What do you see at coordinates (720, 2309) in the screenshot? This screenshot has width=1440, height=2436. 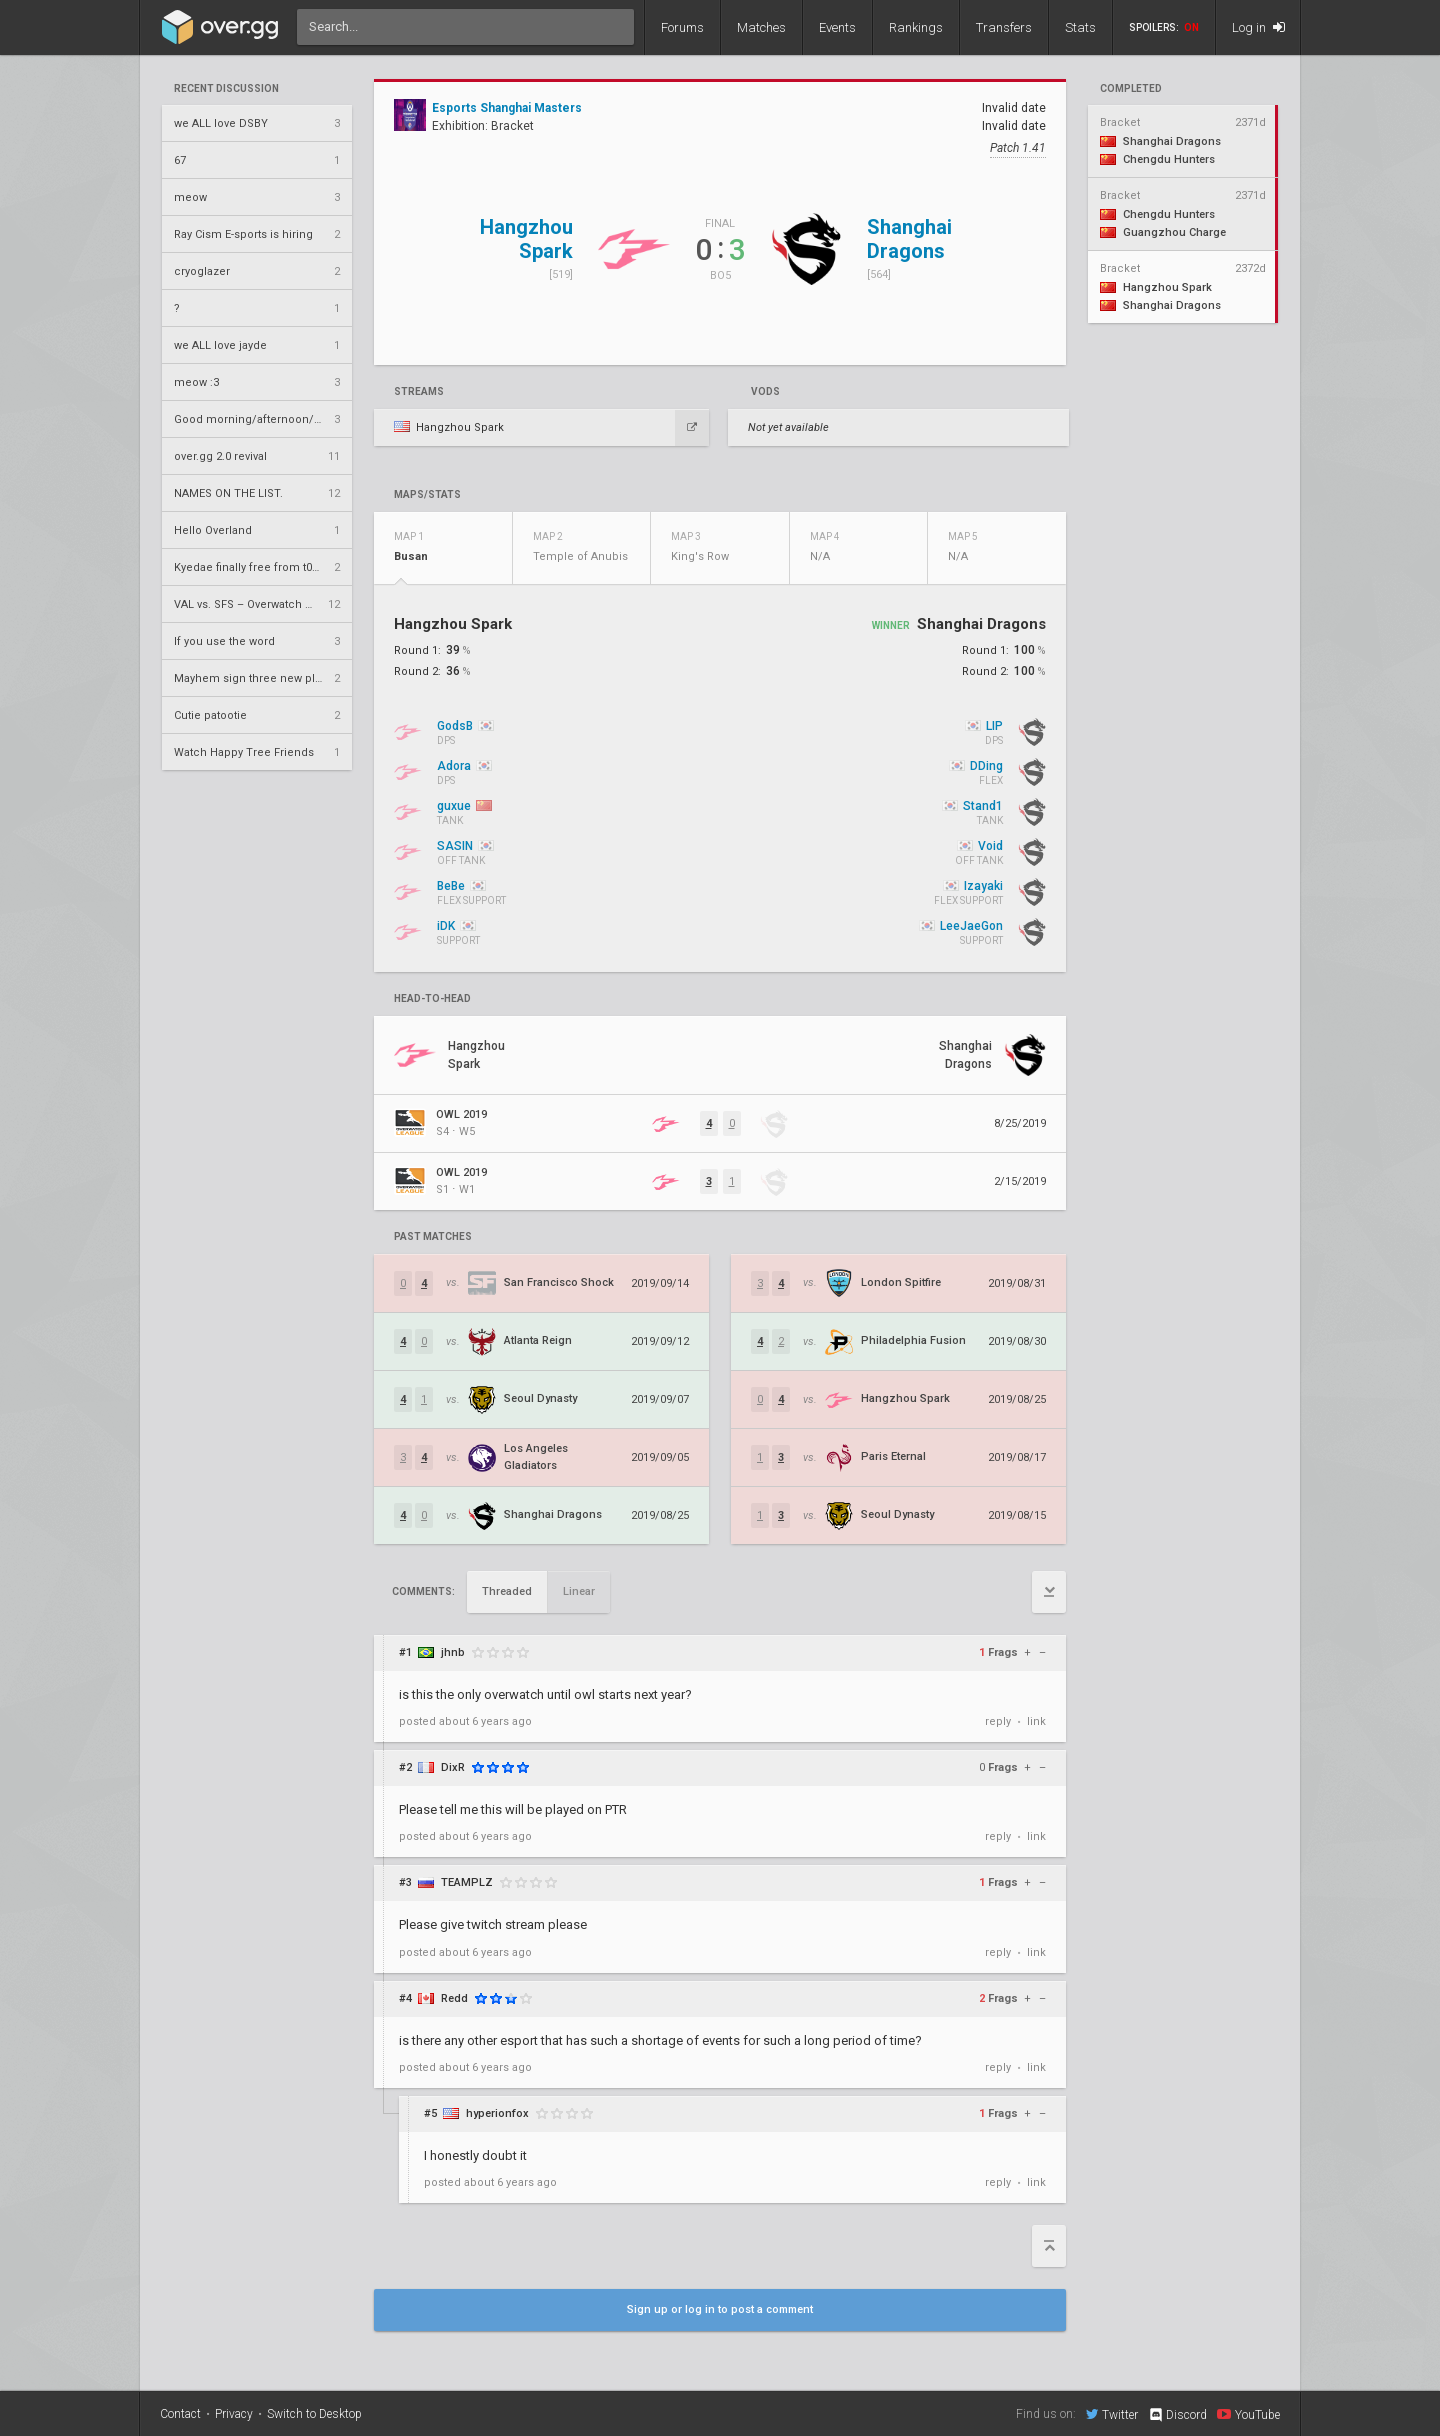 I see `Sign up or log in to post a comment` at bounding box center [720, 2309].